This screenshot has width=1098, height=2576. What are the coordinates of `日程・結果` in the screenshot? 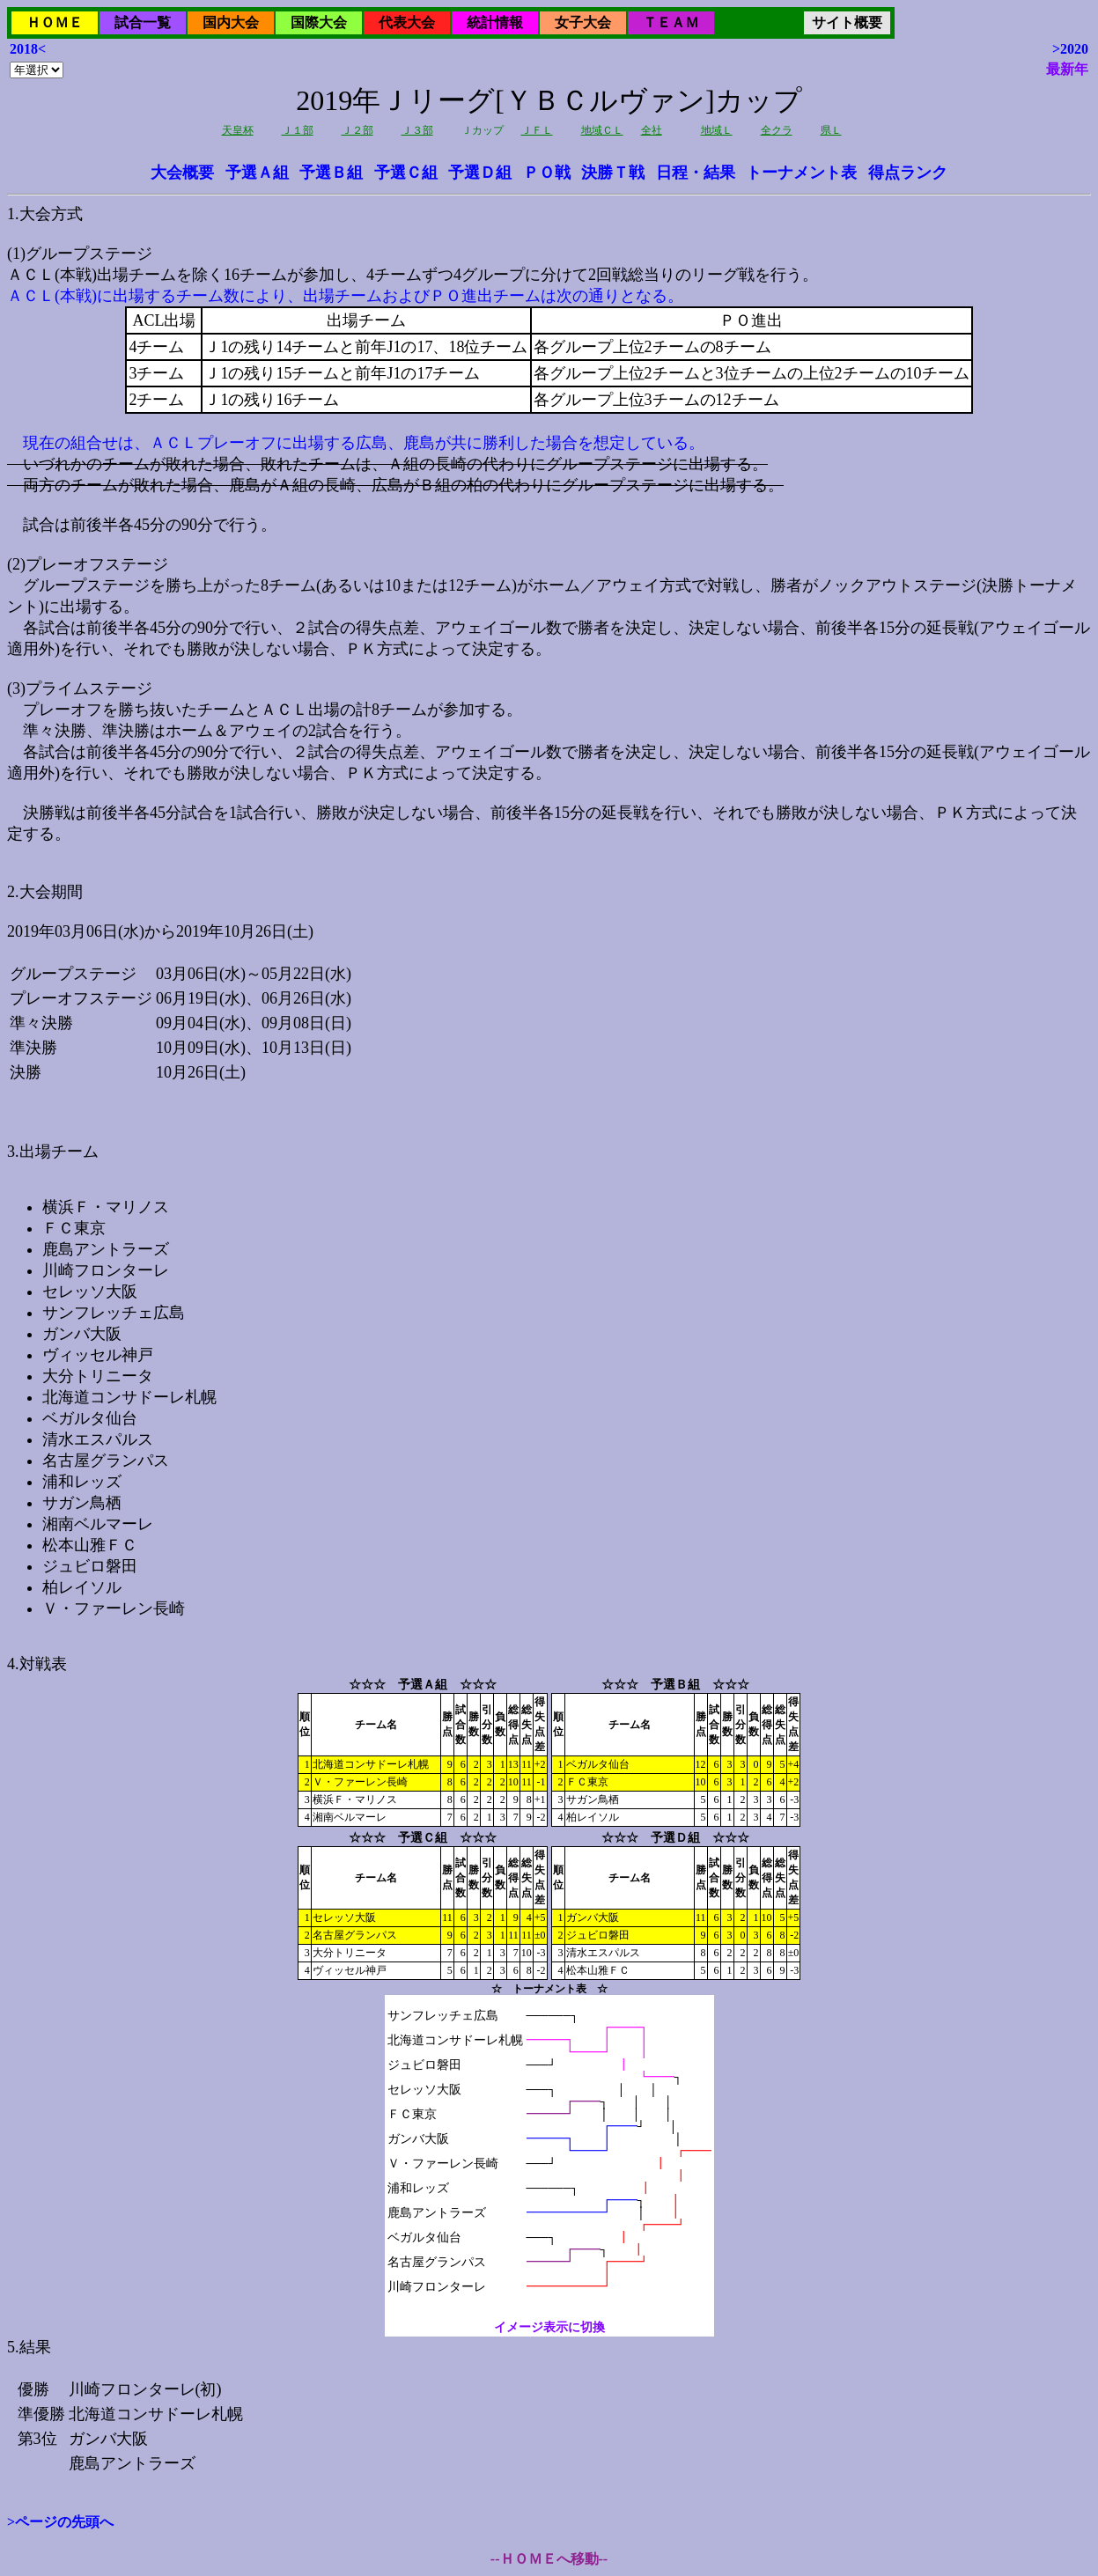 It's located at (695, 172).